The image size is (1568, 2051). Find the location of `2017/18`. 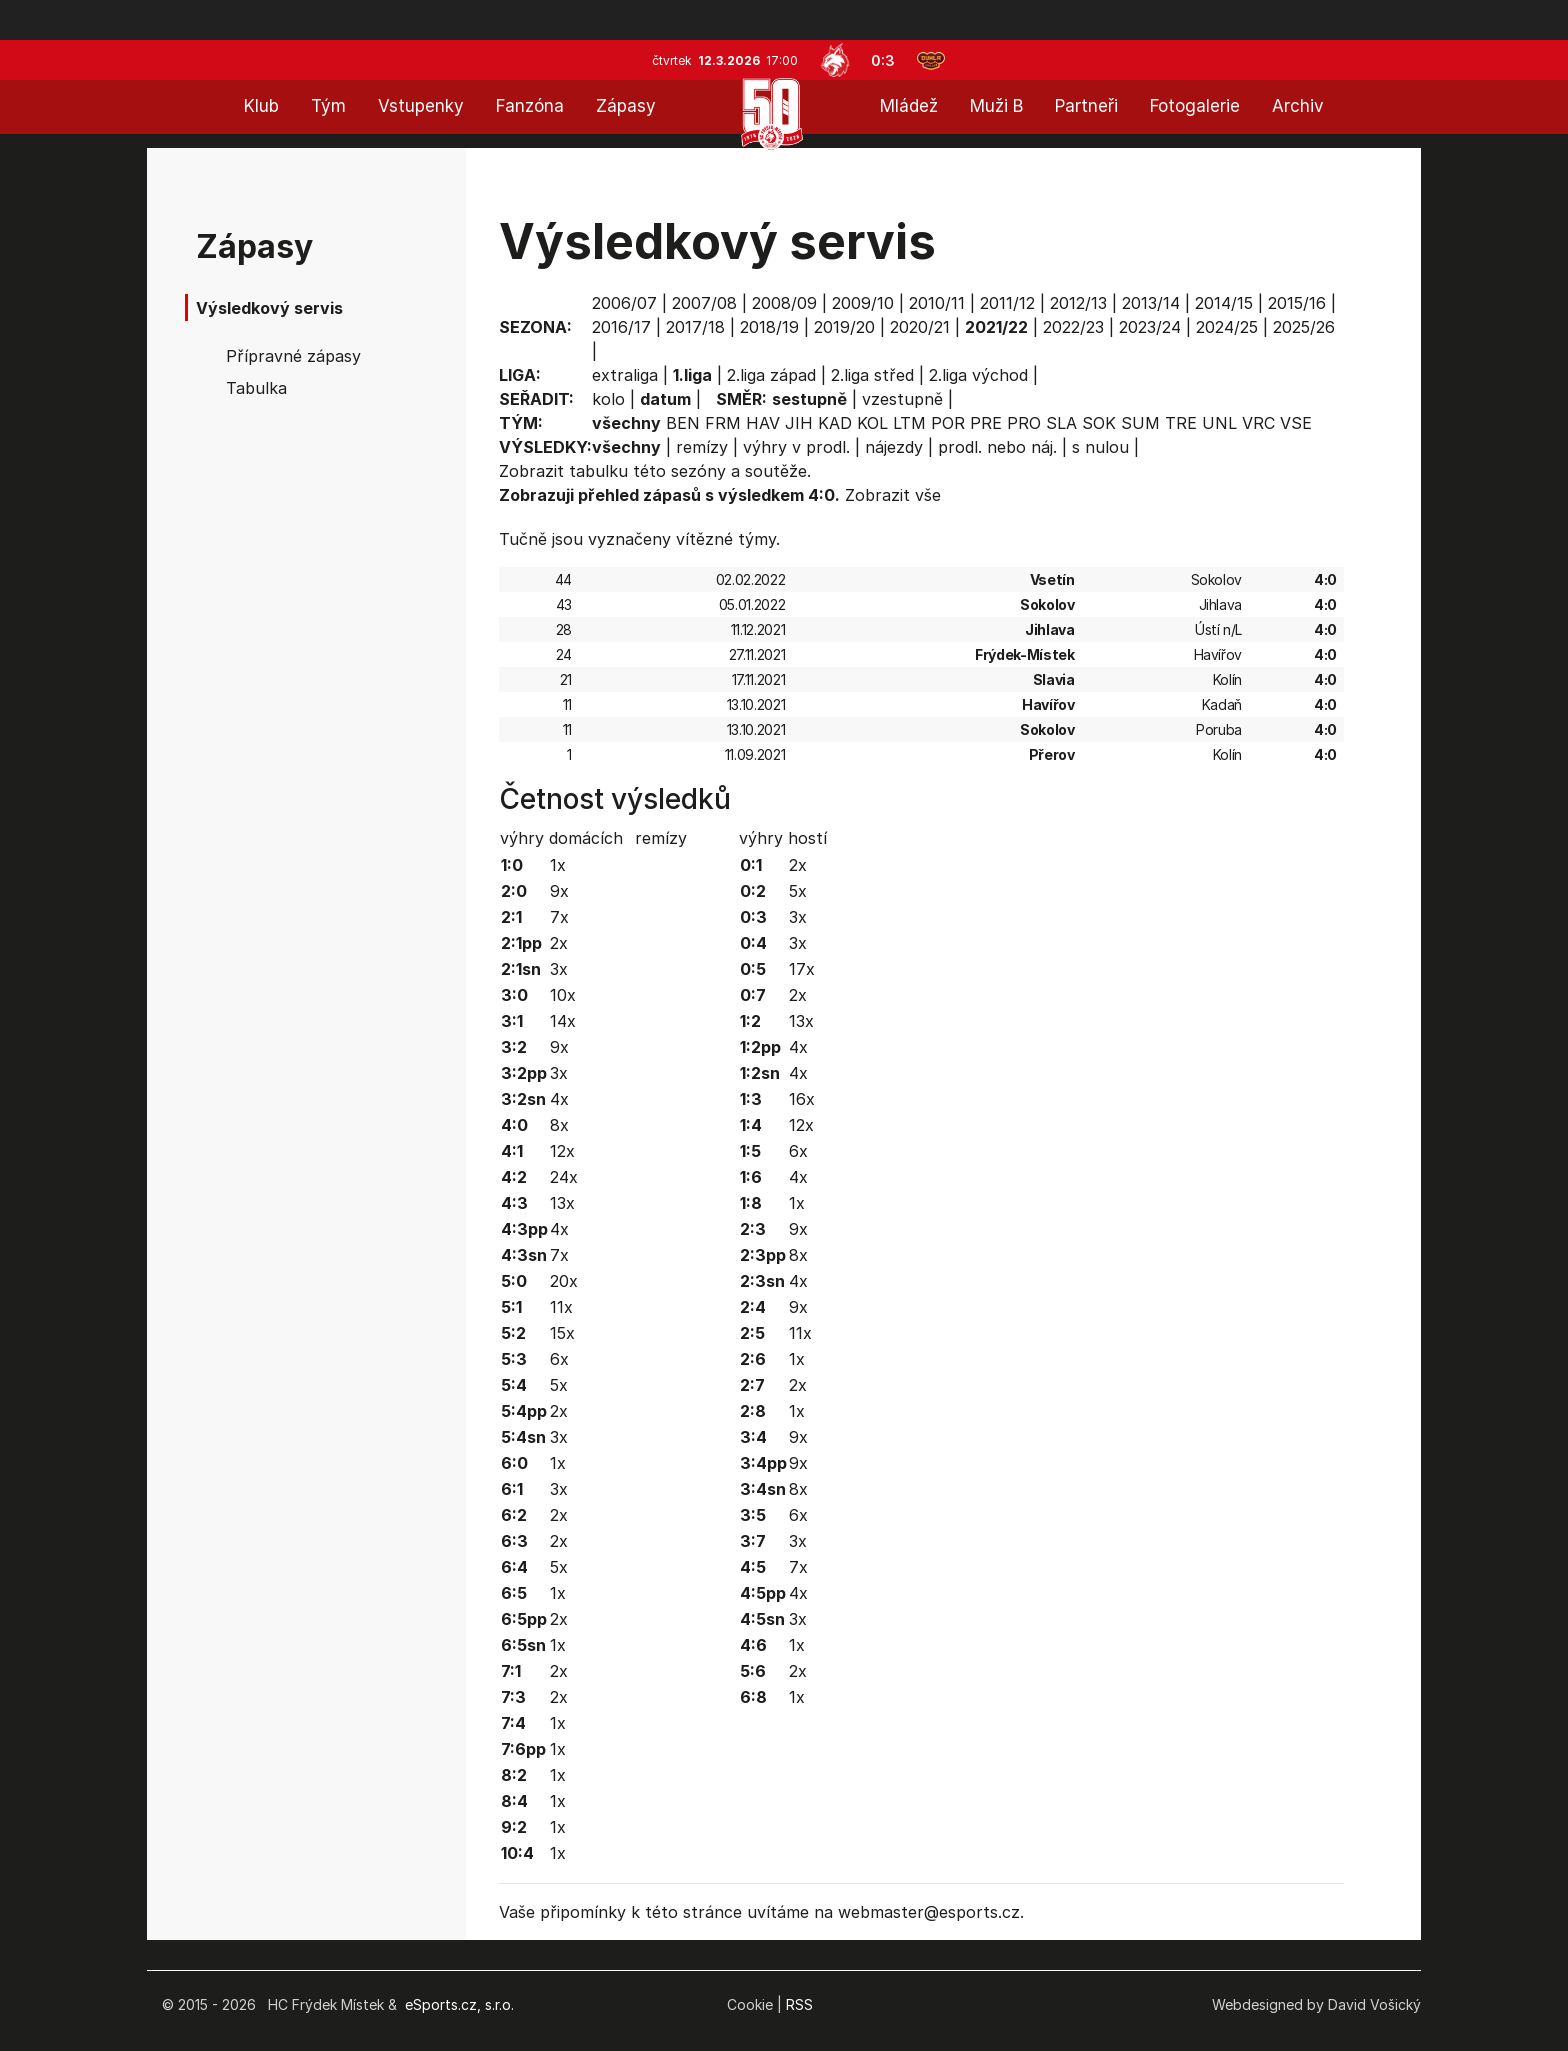

2017/18 is located at coordinates (695, 327).